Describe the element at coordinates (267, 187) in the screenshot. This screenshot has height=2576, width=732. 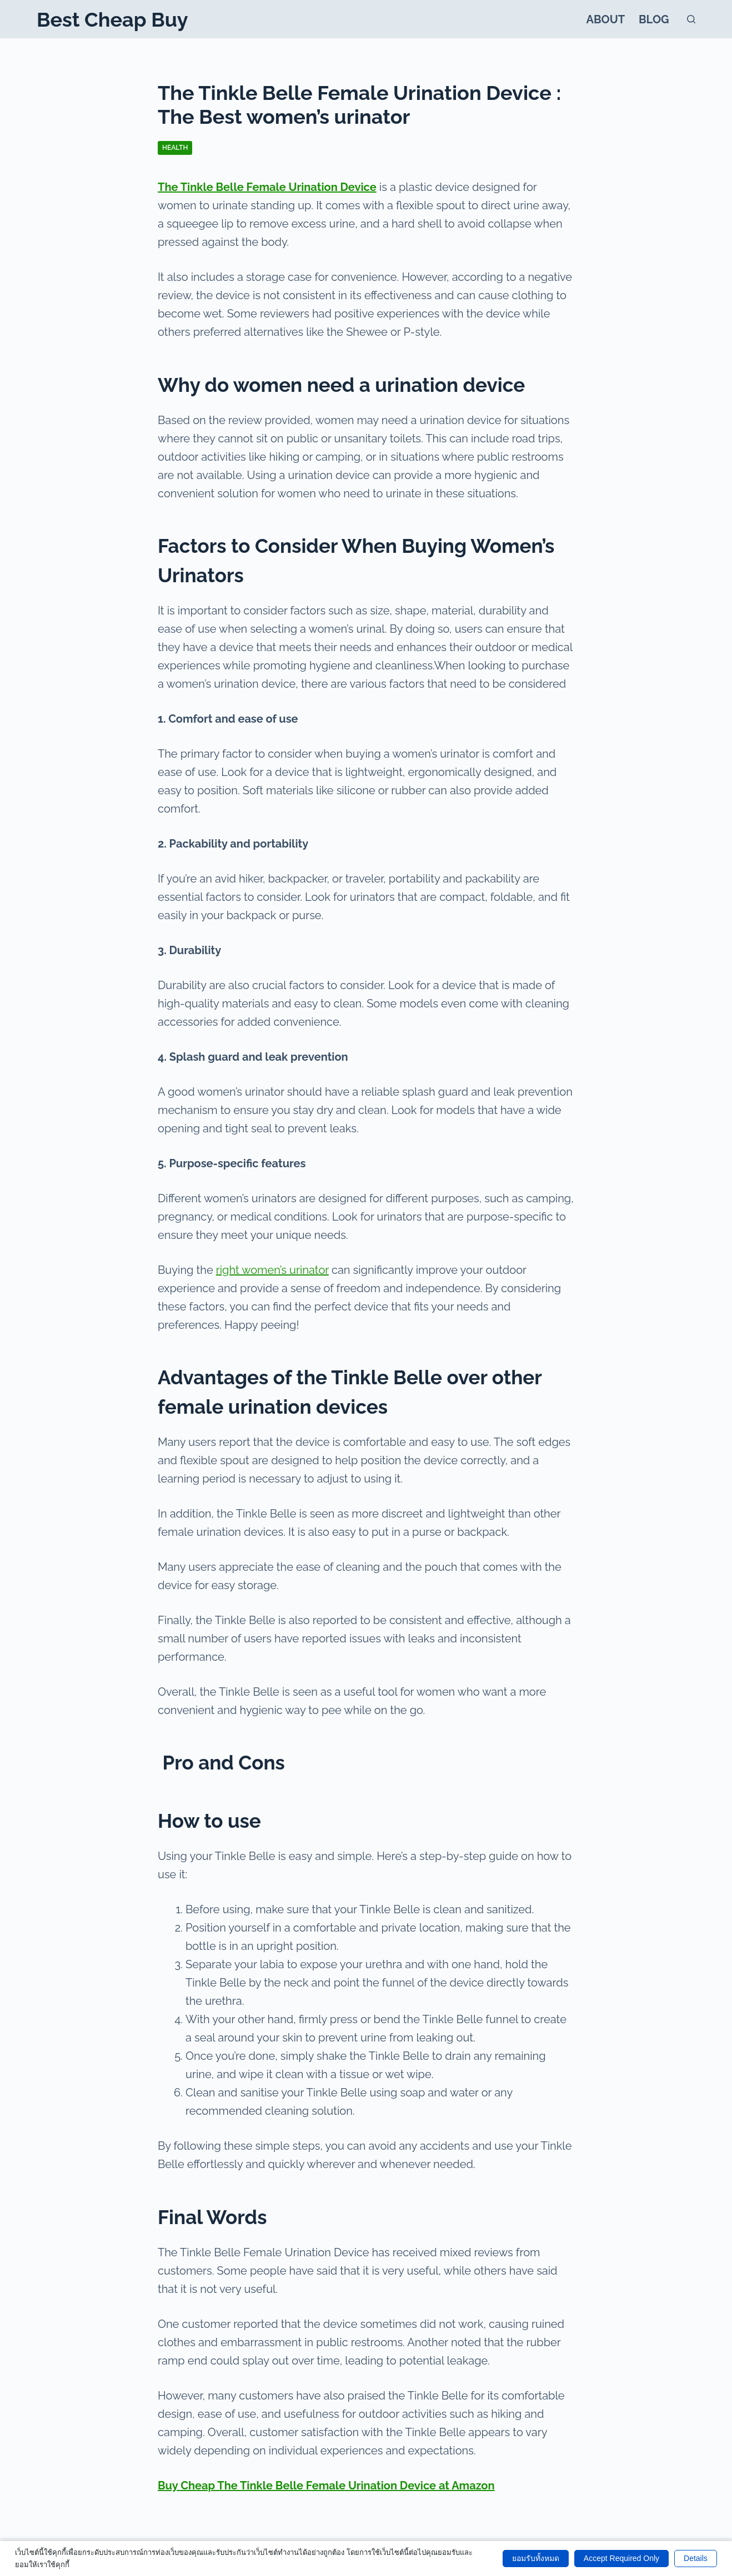
I see `The Tinkle Belle Female Urination Device` at that location.